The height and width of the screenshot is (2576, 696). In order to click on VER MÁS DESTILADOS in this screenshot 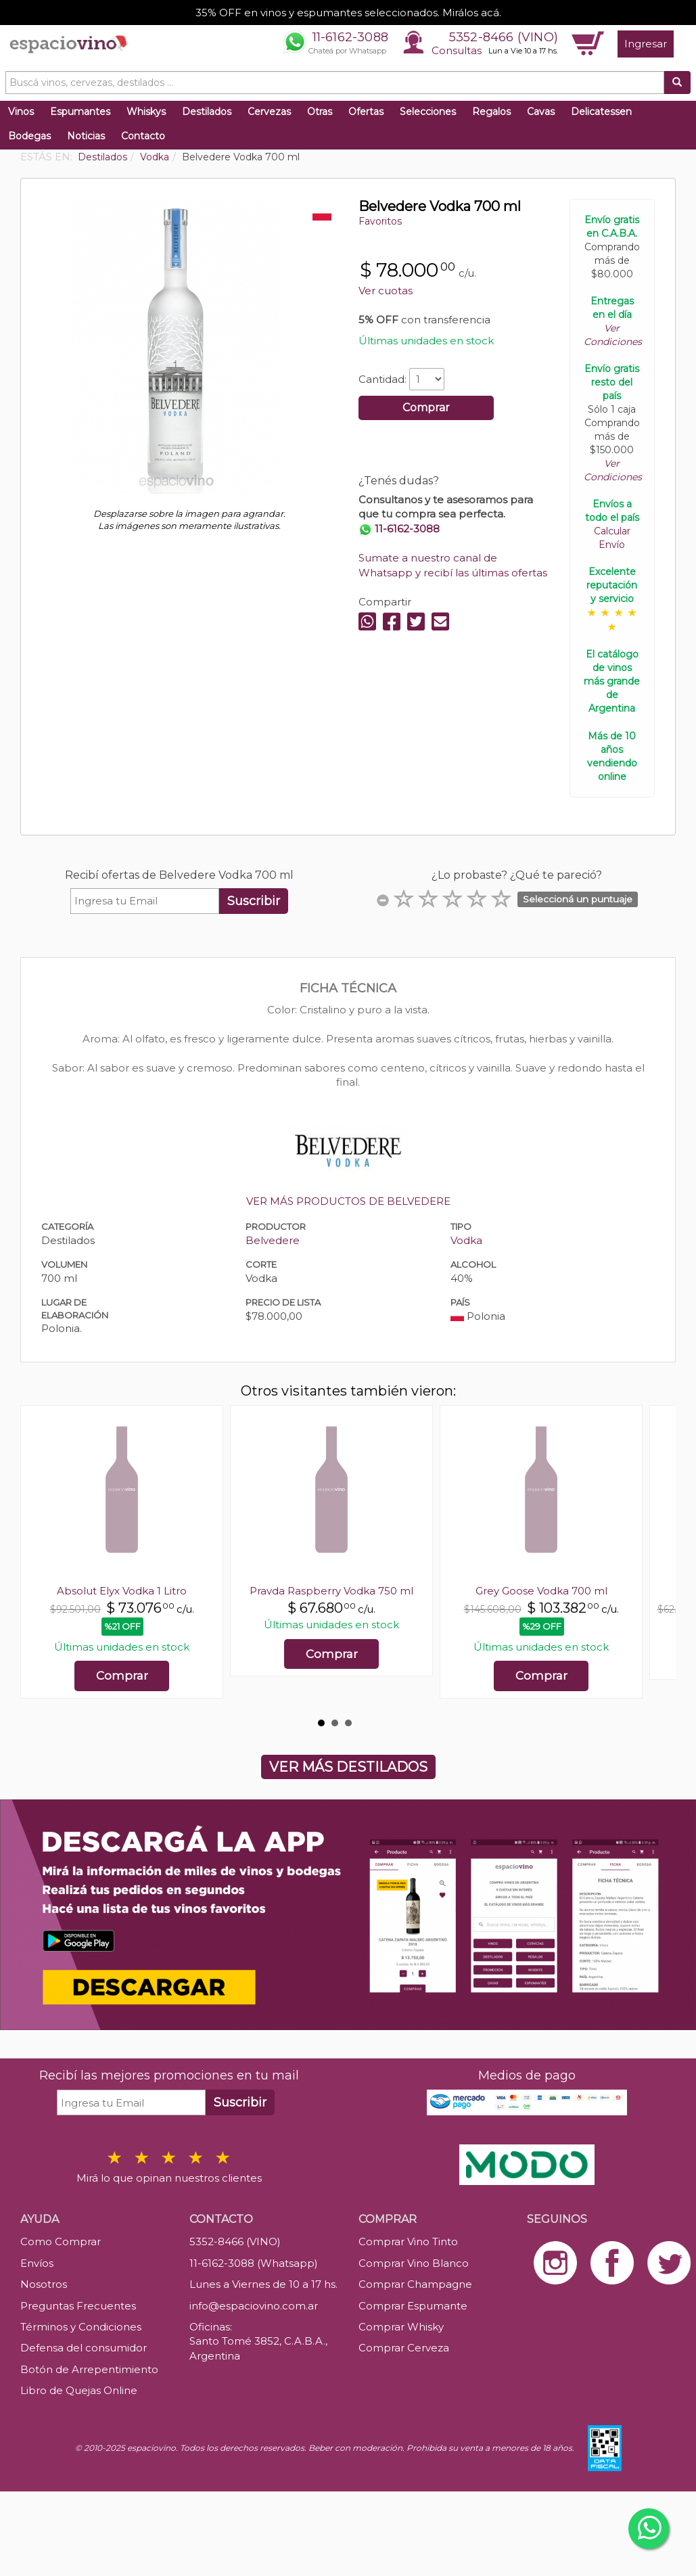, I will do `click(348, 1767)`.